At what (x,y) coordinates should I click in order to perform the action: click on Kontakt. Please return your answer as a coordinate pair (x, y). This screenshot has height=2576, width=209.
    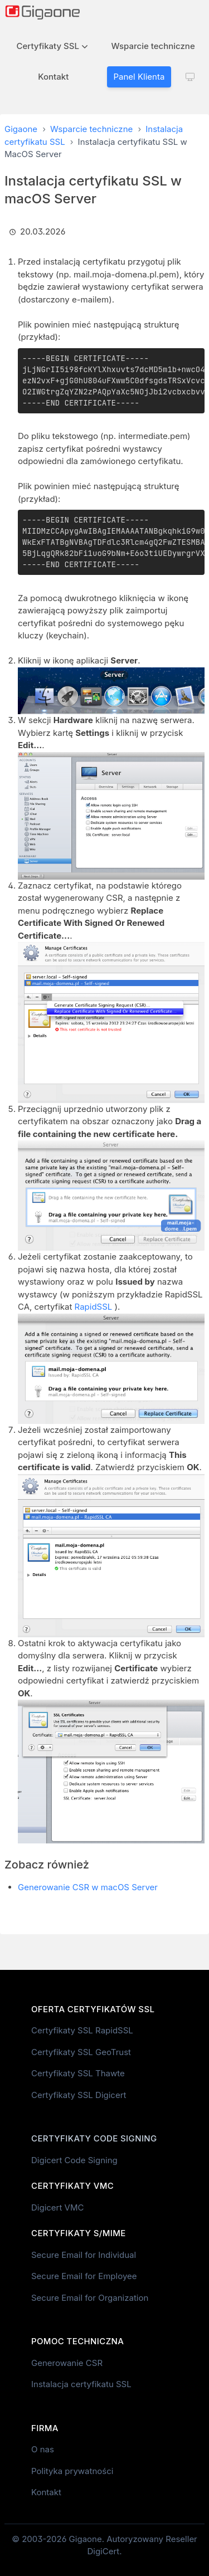
    Looking at the image, I should click on (53, 76).